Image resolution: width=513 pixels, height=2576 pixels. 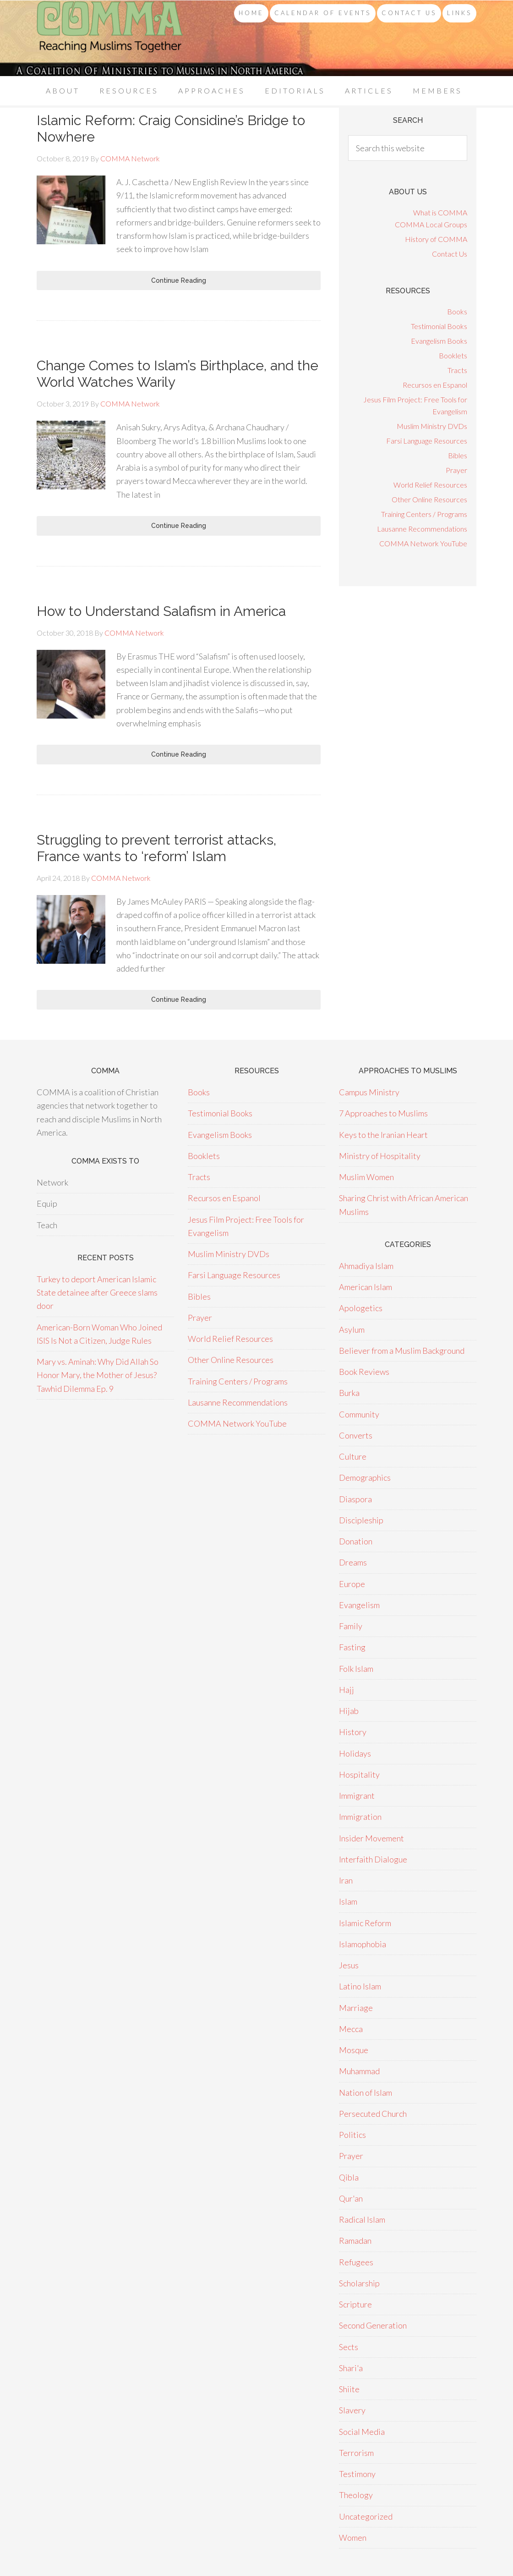 What do you see at coordinates (435, 384) in the screenshot?
I see `Recursos en Espanol` at bounding box center [435, 384].